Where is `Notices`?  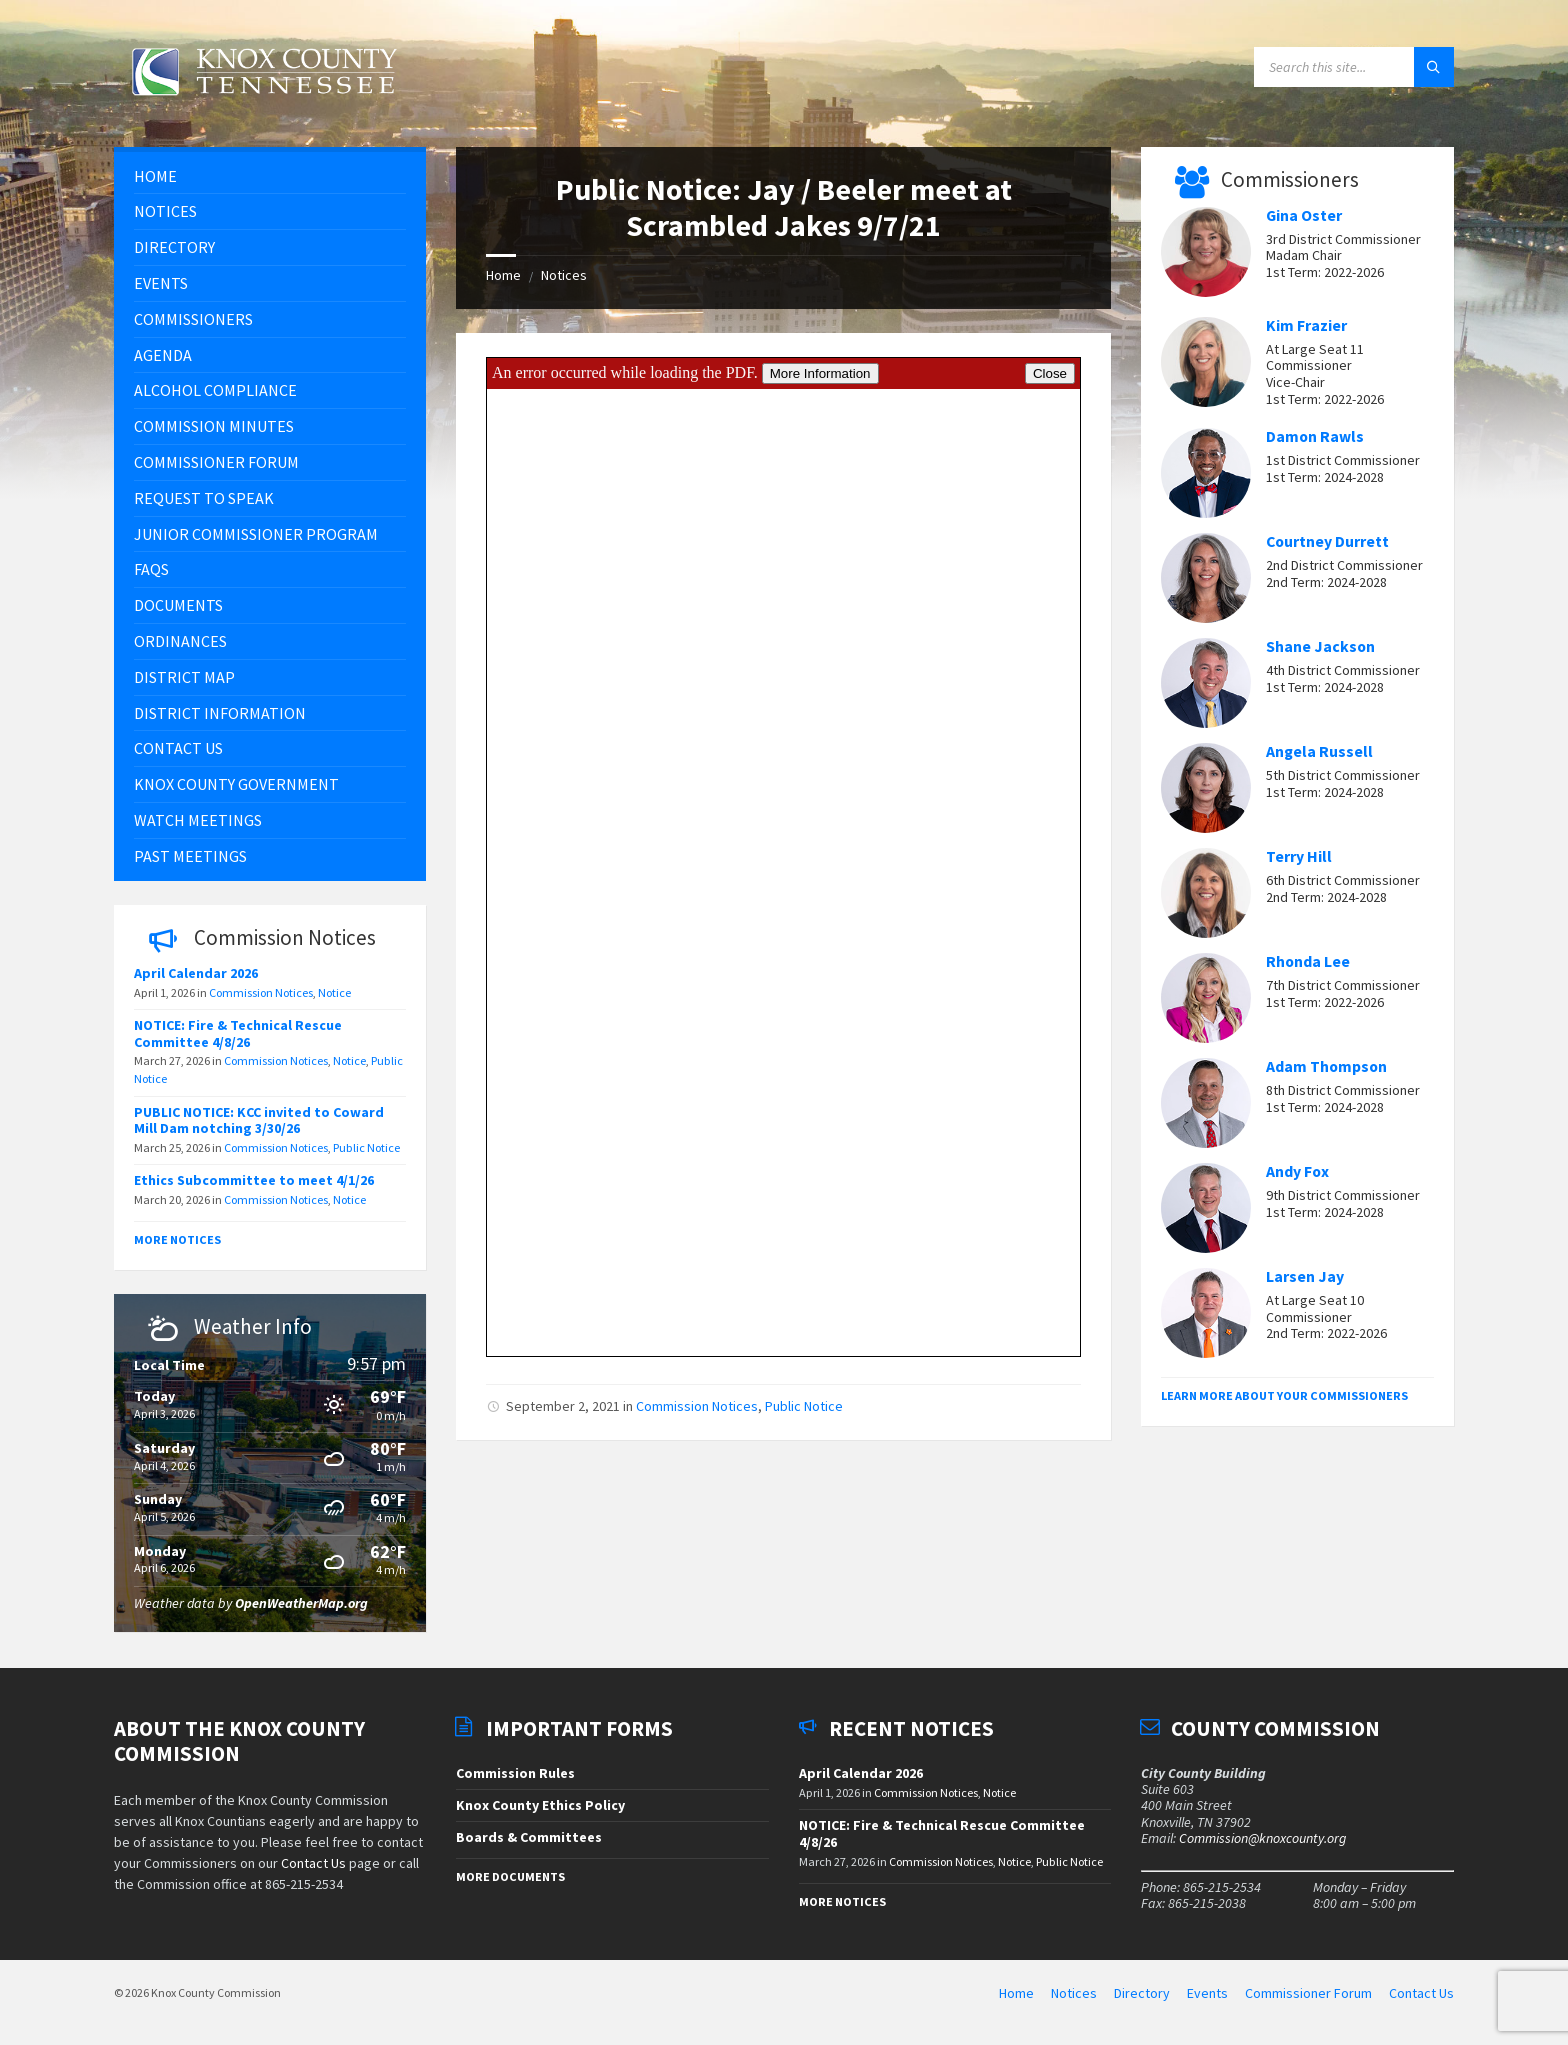
Notices is located at coordinates (564, 275).